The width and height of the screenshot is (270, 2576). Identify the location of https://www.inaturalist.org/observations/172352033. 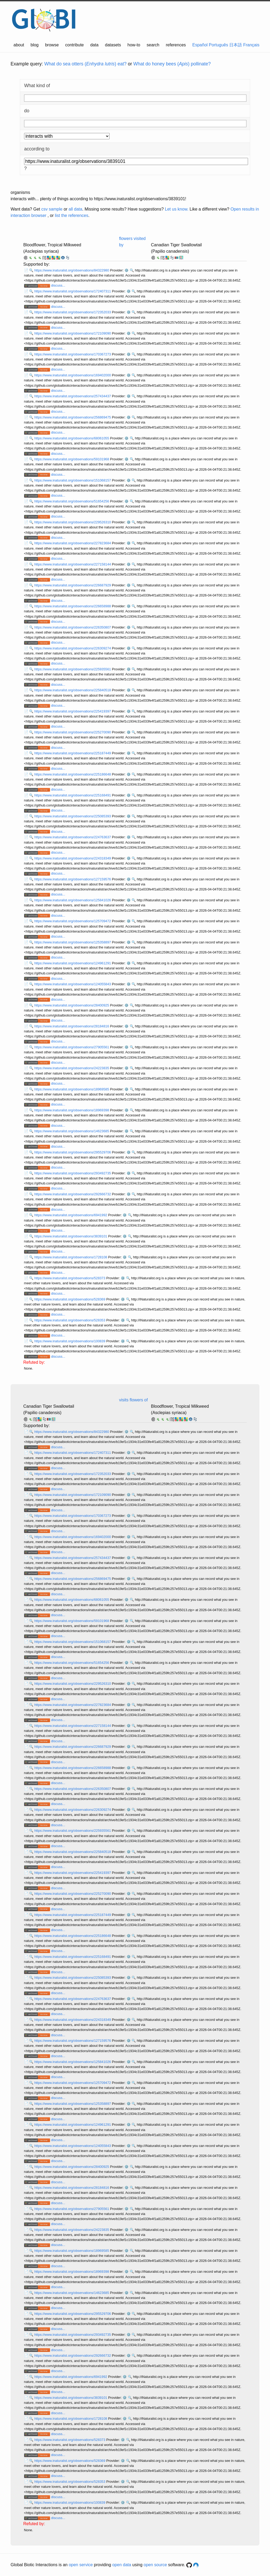
(73, 312).